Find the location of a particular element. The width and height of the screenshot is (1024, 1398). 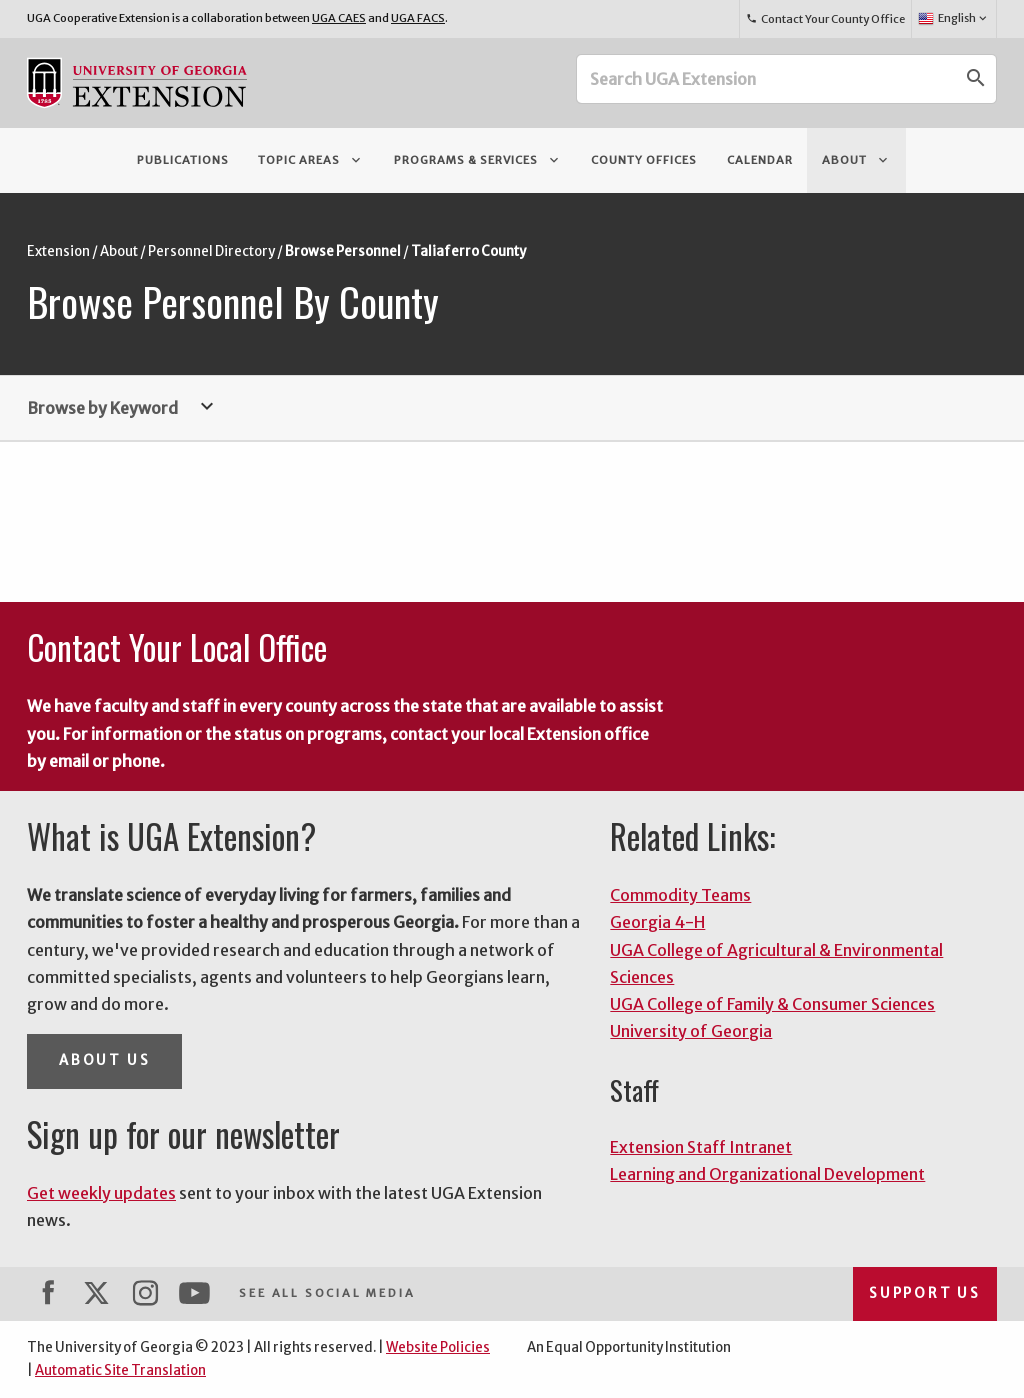

English is located at coordinates (953, 19).